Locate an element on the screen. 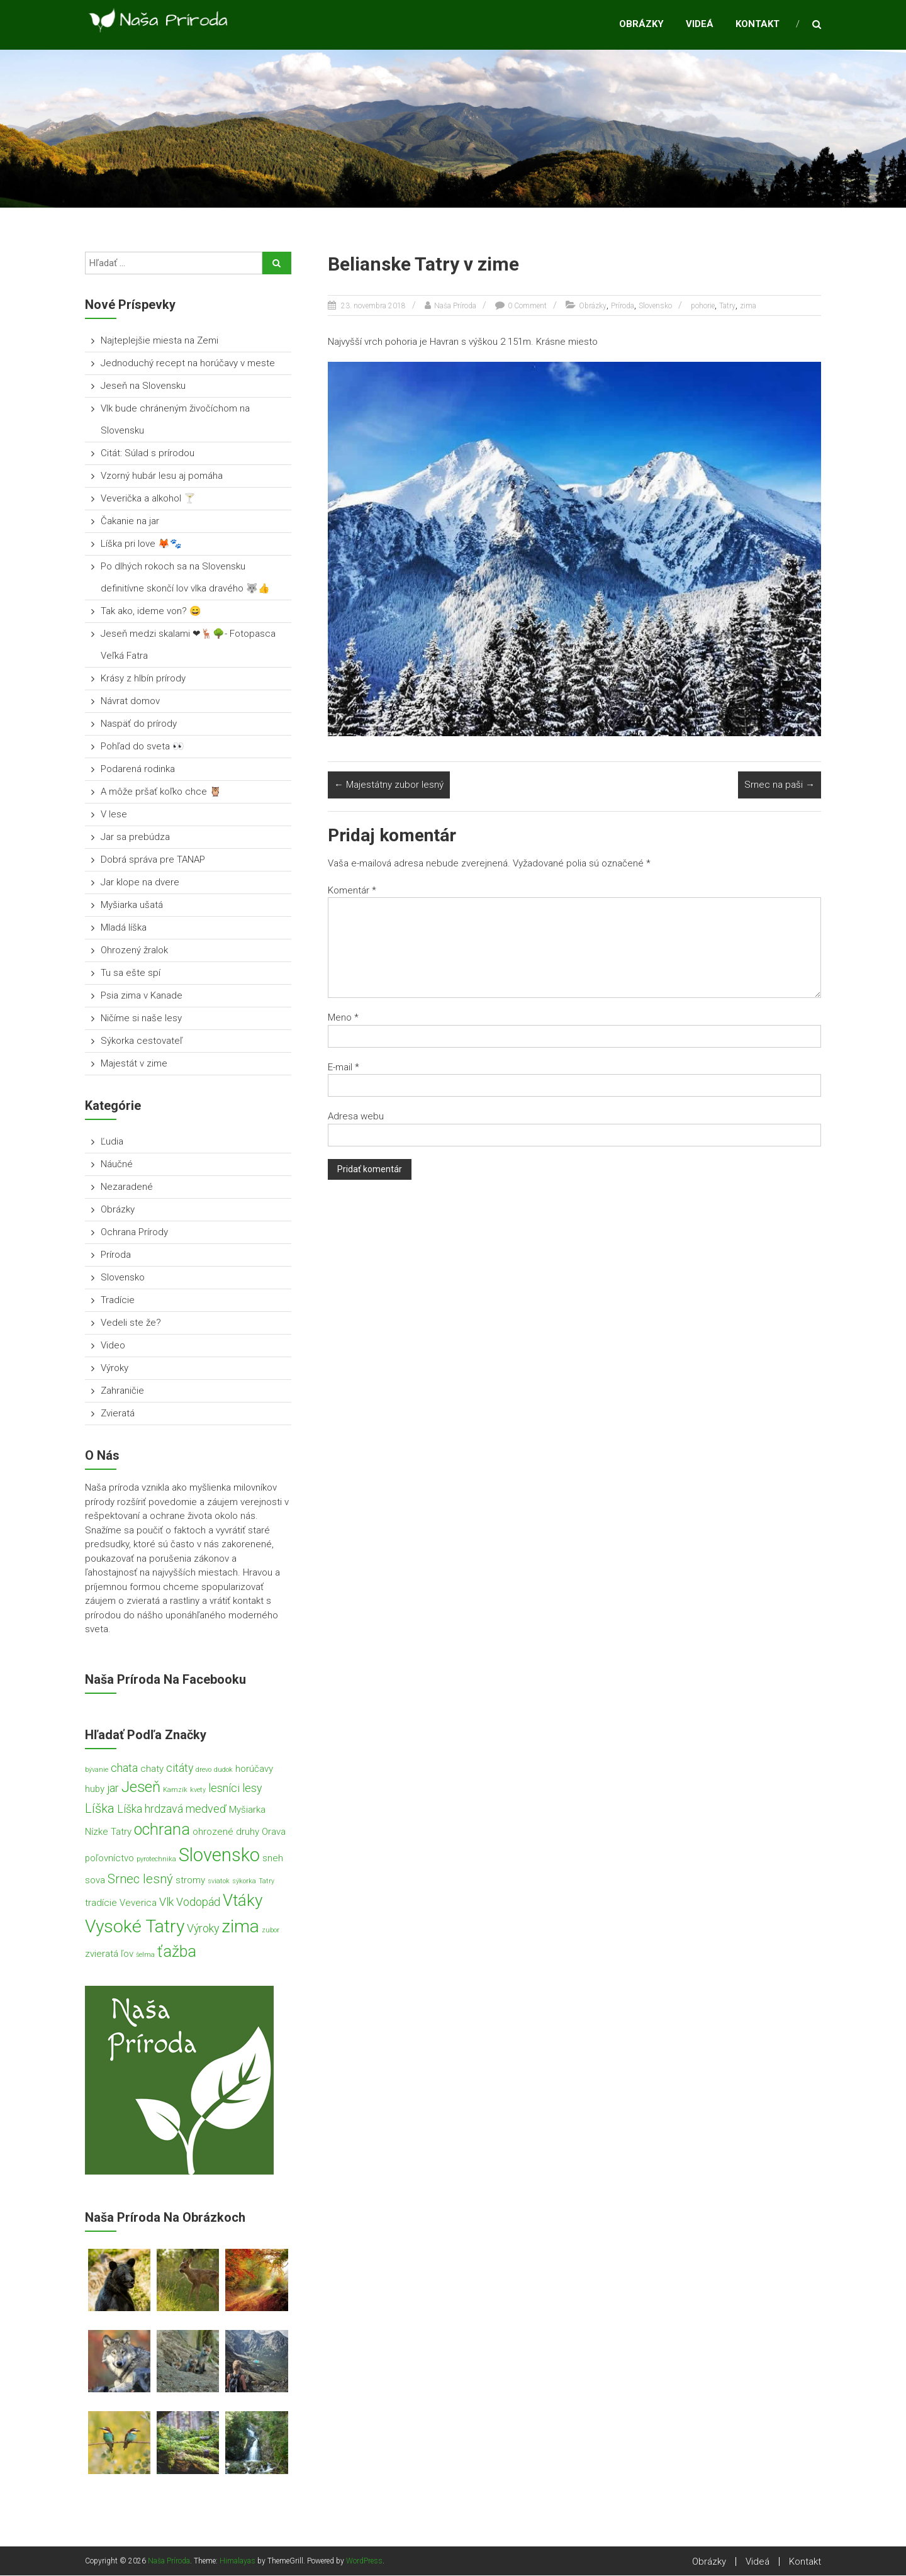  Slovensko [Slovensko (11 položiek)] is located at coordinates (219, 1855).